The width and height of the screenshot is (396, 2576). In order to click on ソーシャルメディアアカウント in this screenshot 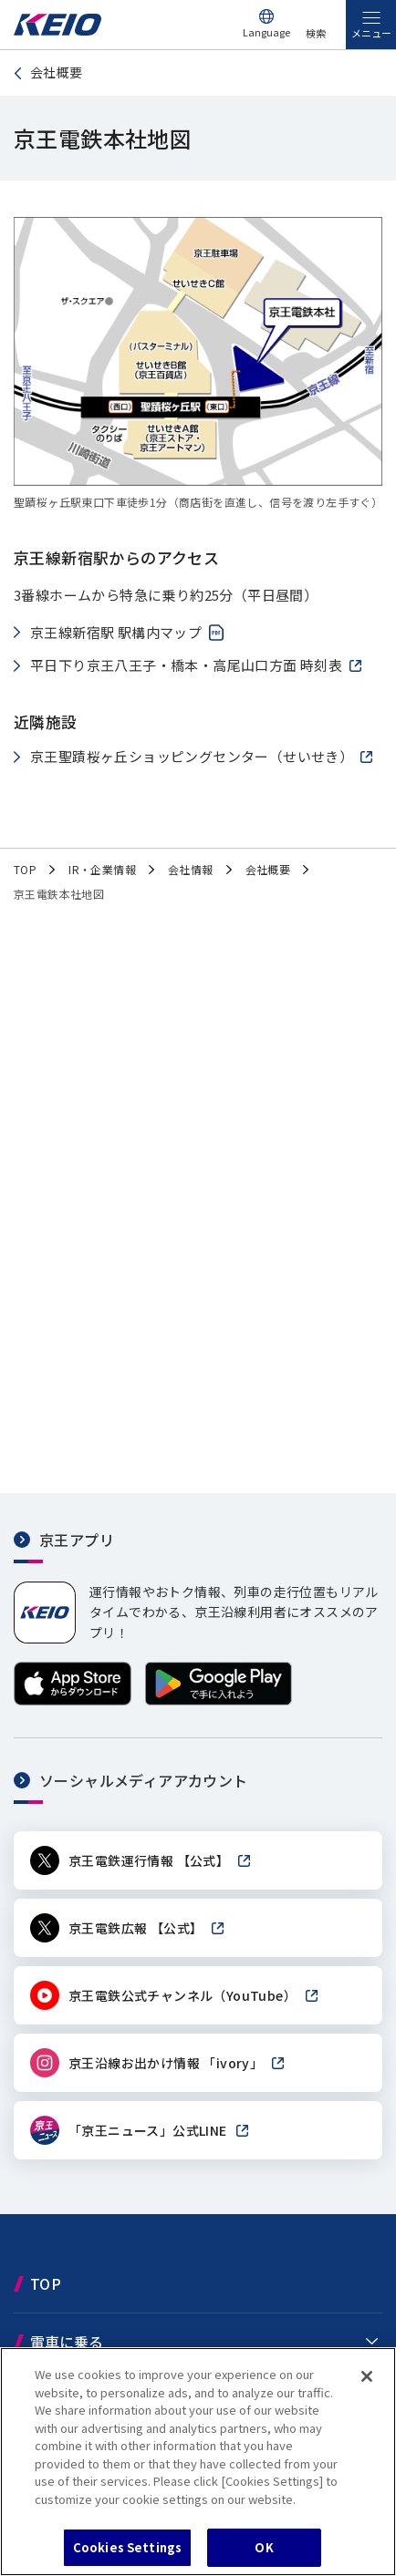, I will do `click(143, 1780)`.